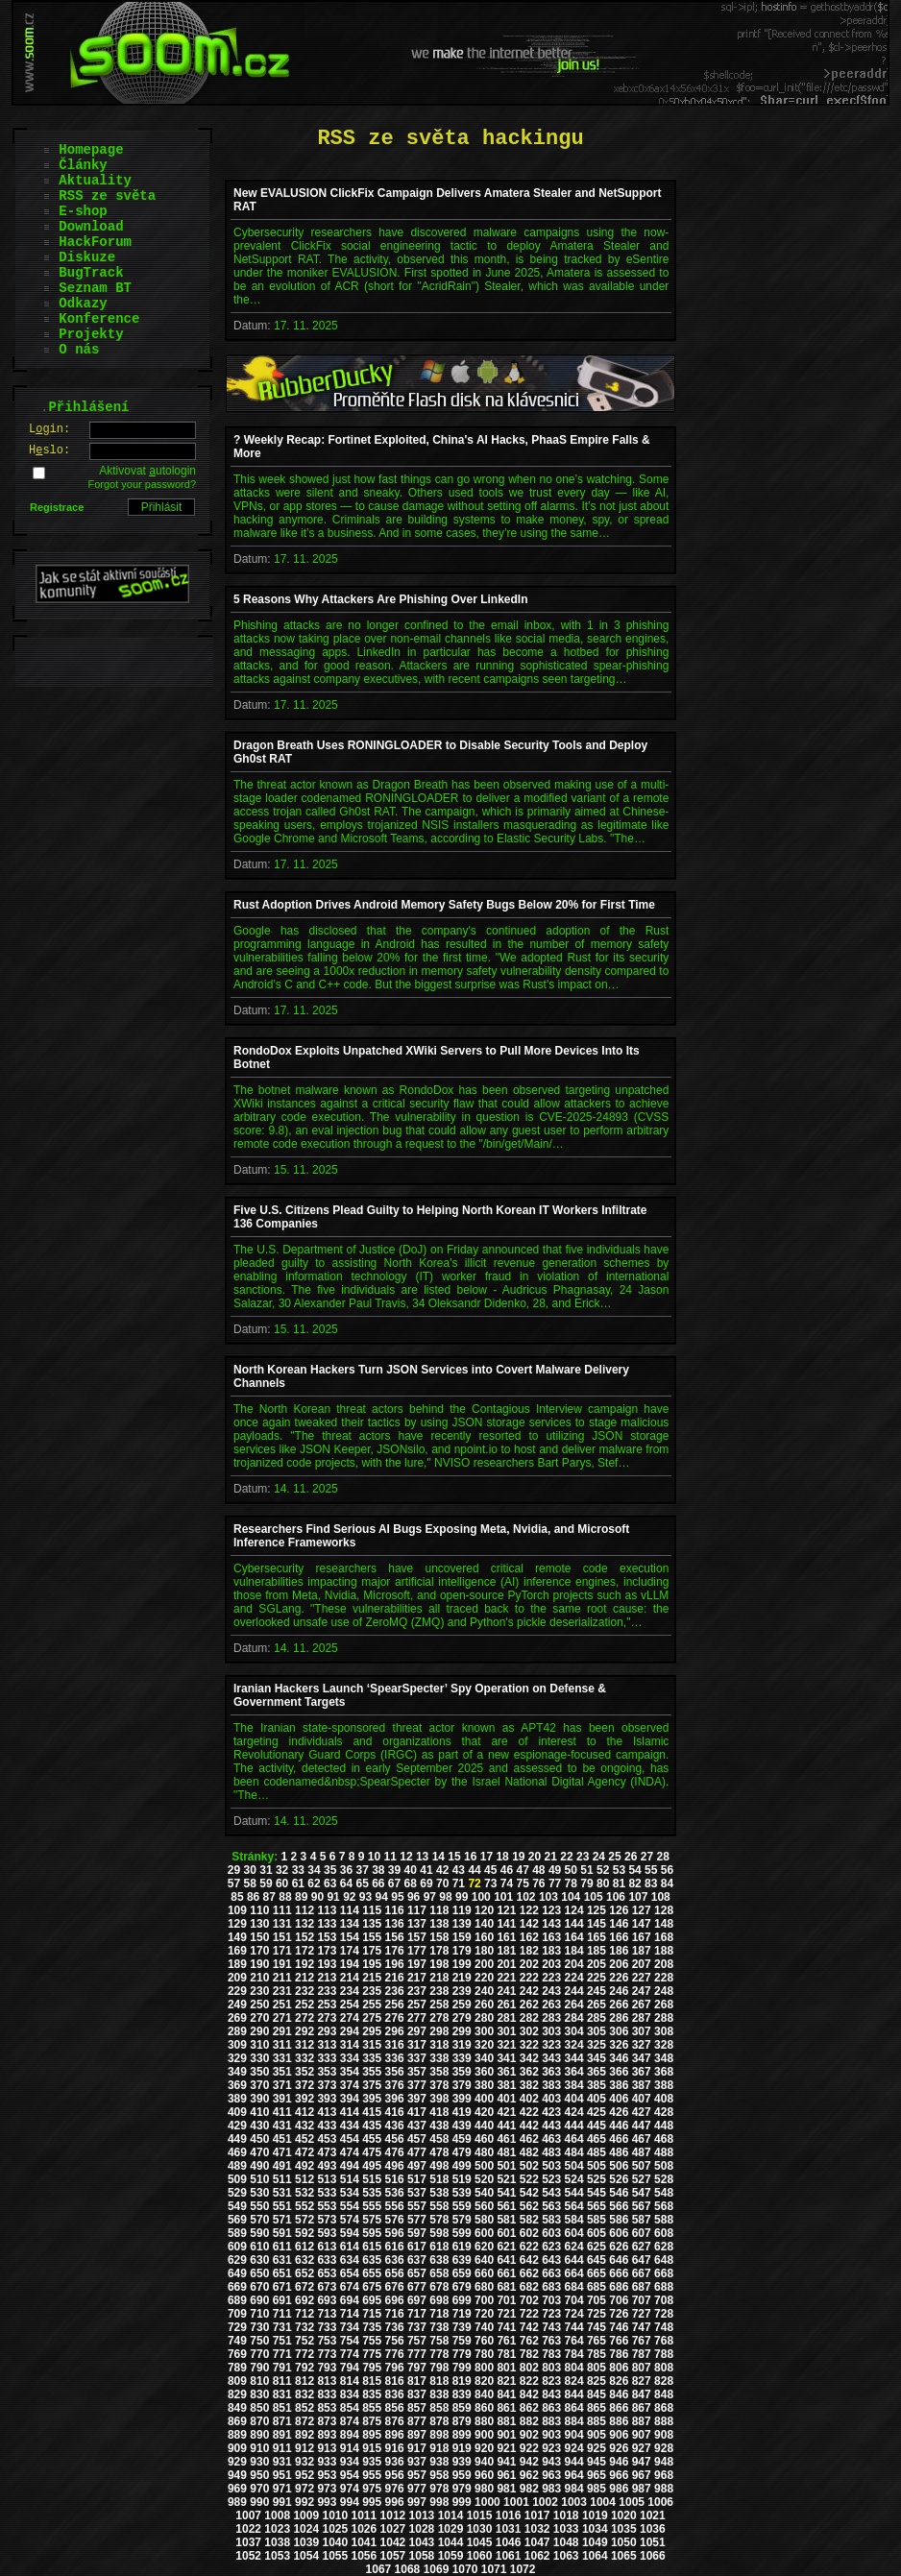 Image resolution: width=901 pixels, height=2576 pixels. Describe the element at coordinates (416, 1924) in the screenshot. I see `137` at that location.